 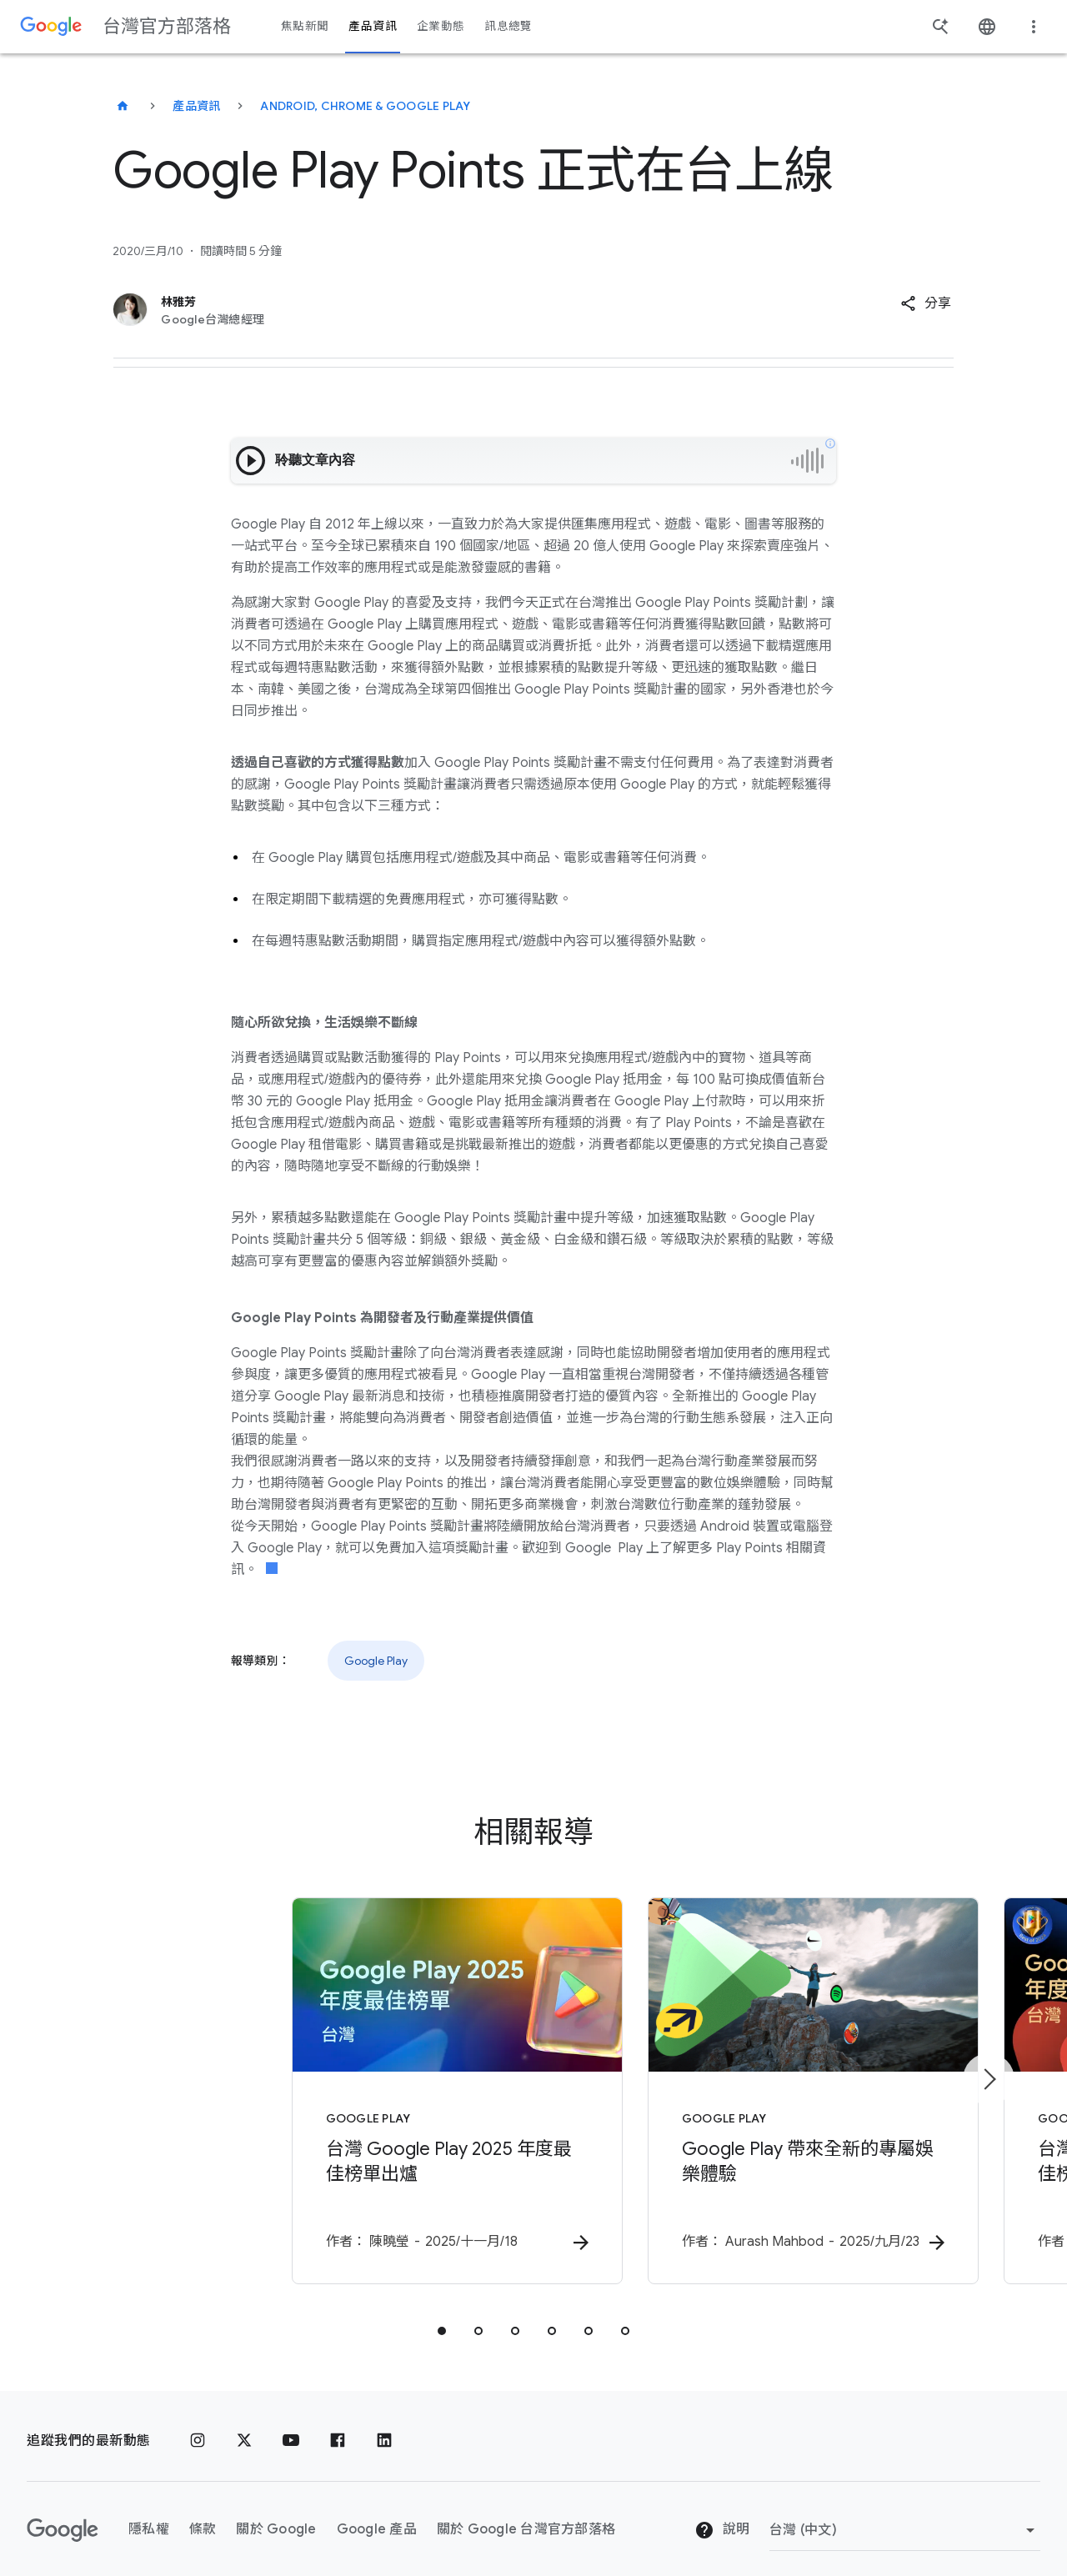 What do you see at coordinates (441, 2314) in the screenshot?
I see `[tab]` at bounding box center [441, 2314].